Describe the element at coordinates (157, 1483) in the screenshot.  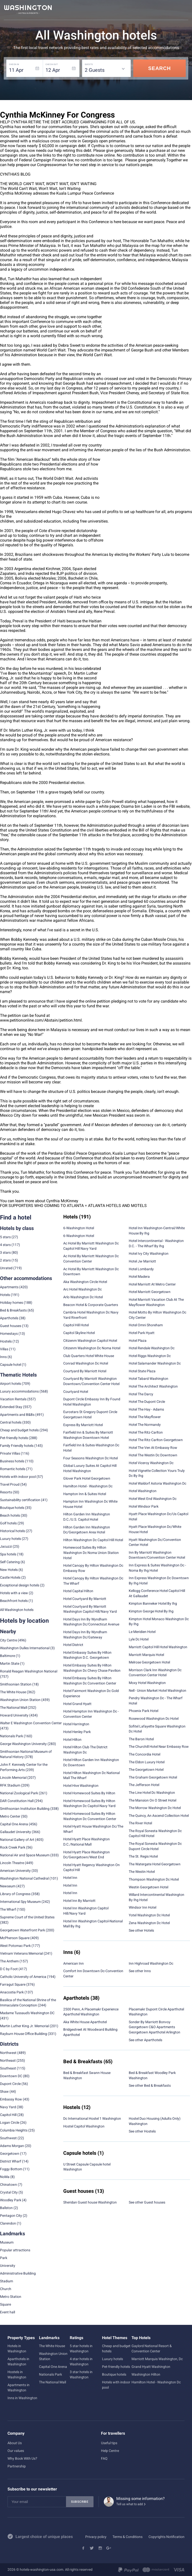
I see `Hotel Waldorf Astoria Washington Dc` at that location.